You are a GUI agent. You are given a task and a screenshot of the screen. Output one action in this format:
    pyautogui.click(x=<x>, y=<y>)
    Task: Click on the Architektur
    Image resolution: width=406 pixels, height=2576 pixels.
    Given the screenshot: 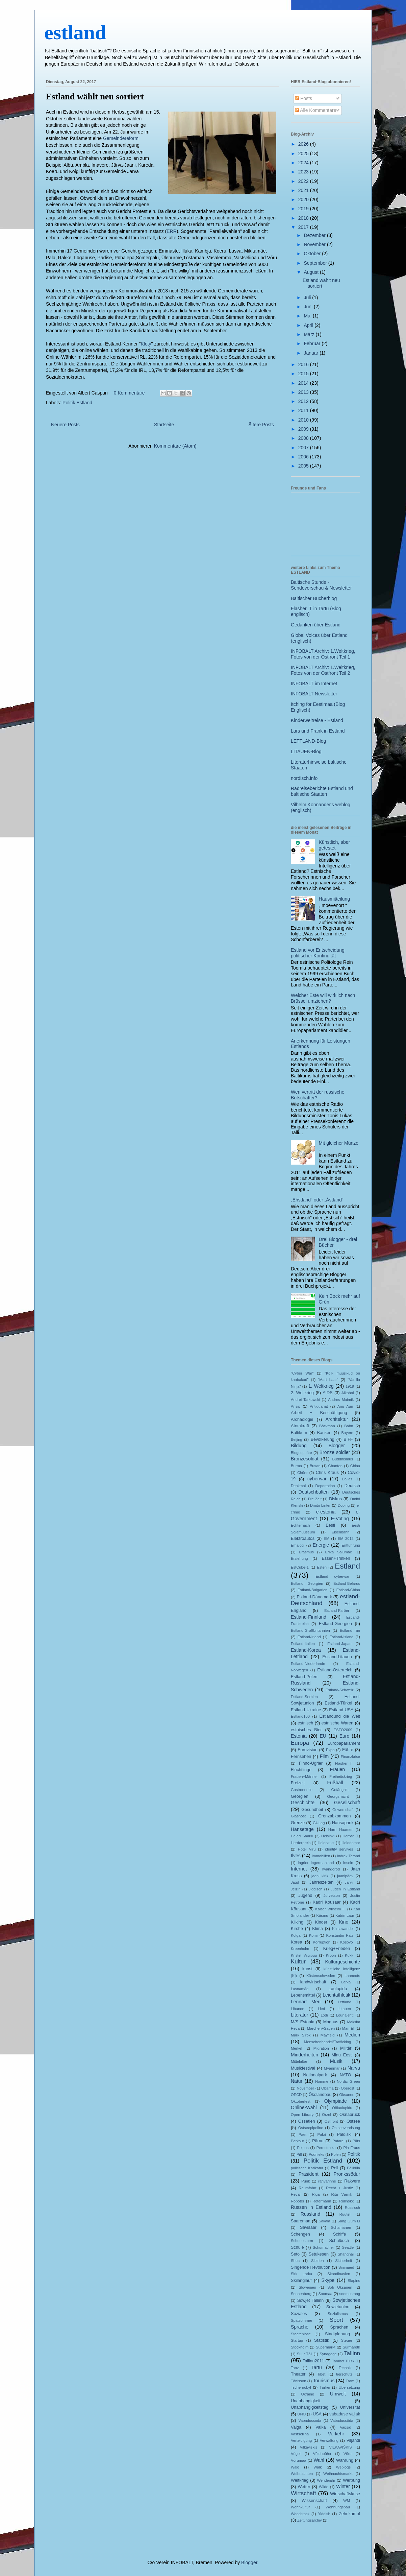 What is the action you would take?
    pyautogui.click(x=337, y=1419)
    